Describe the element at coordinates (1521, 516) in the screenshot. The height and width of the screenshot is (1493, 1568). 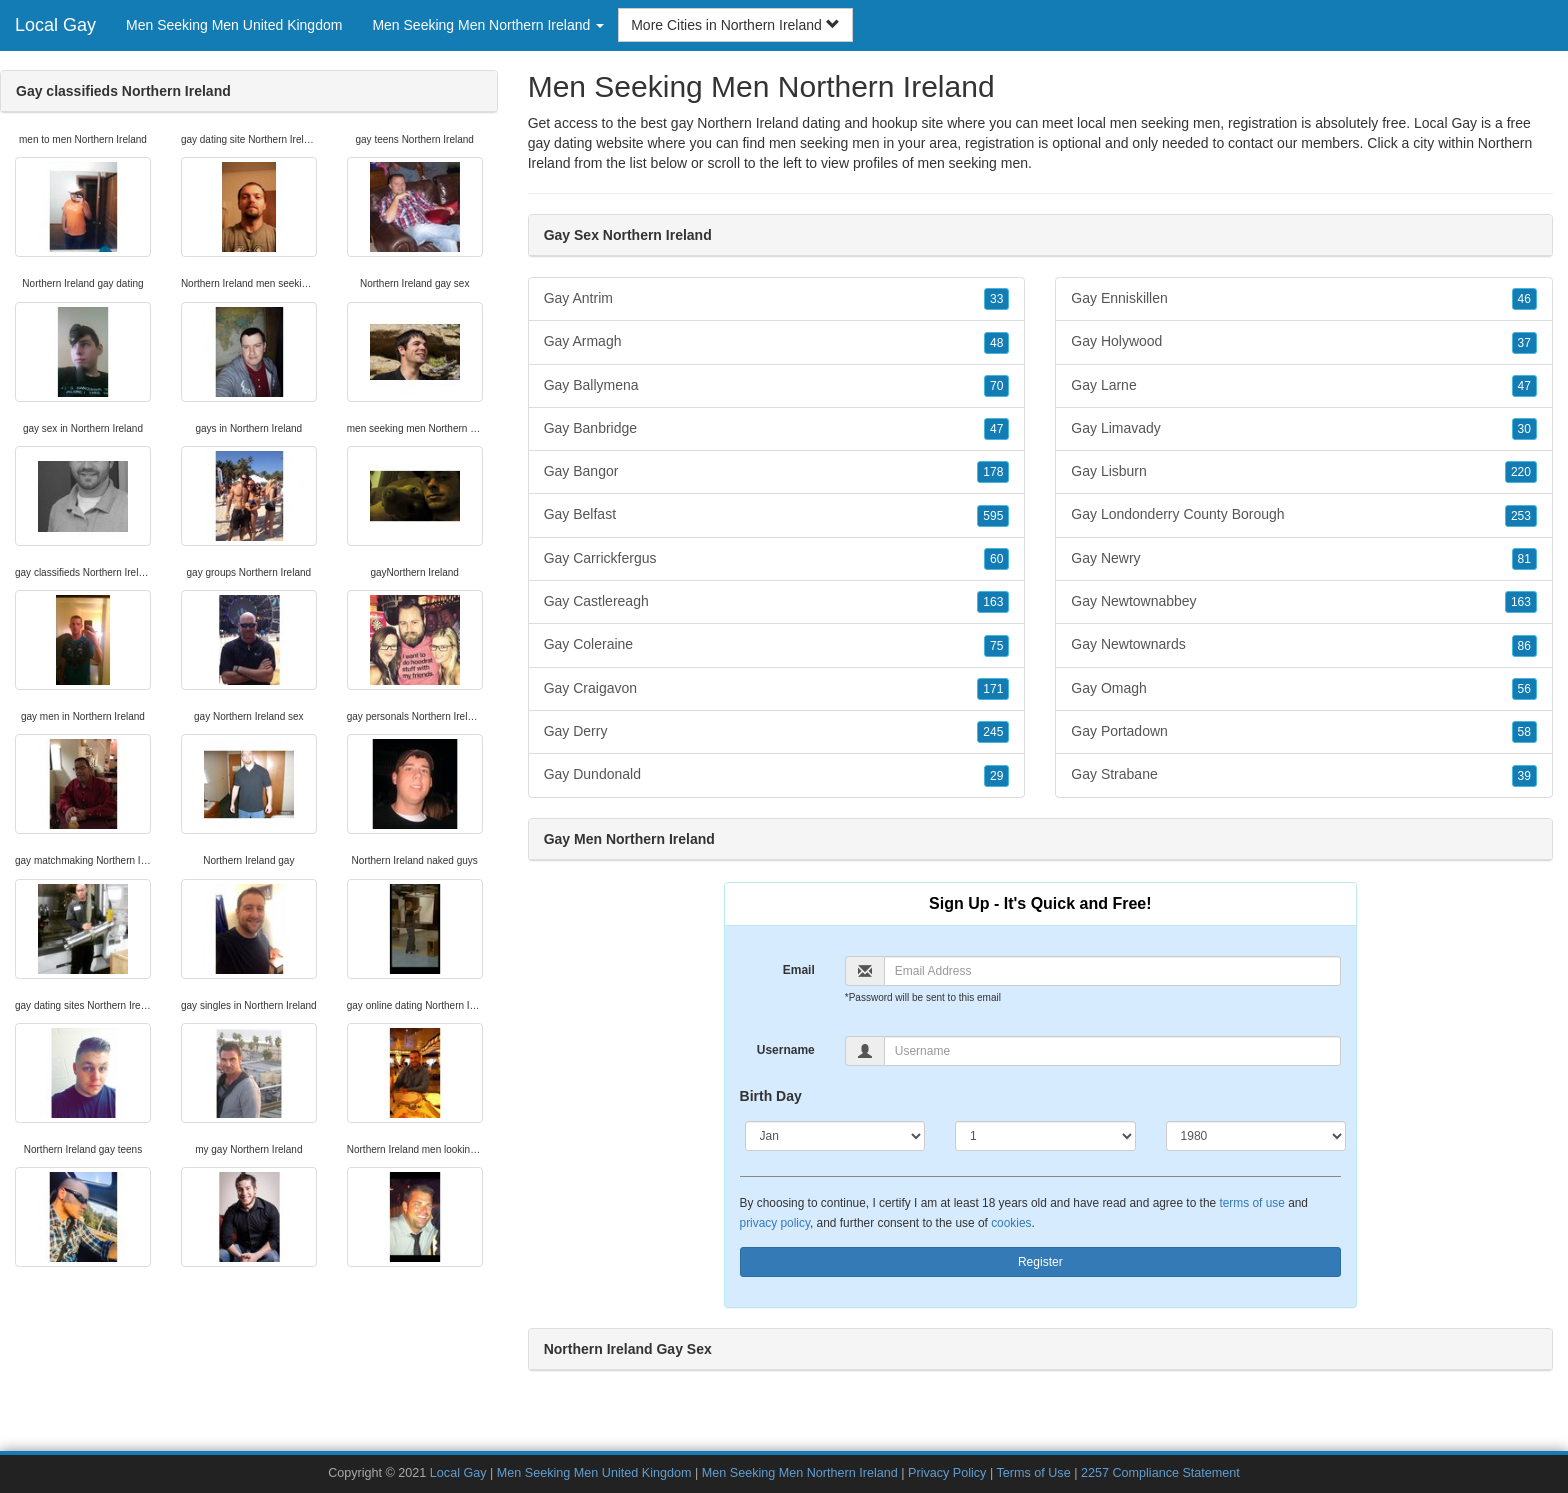
I see `253` at that location.